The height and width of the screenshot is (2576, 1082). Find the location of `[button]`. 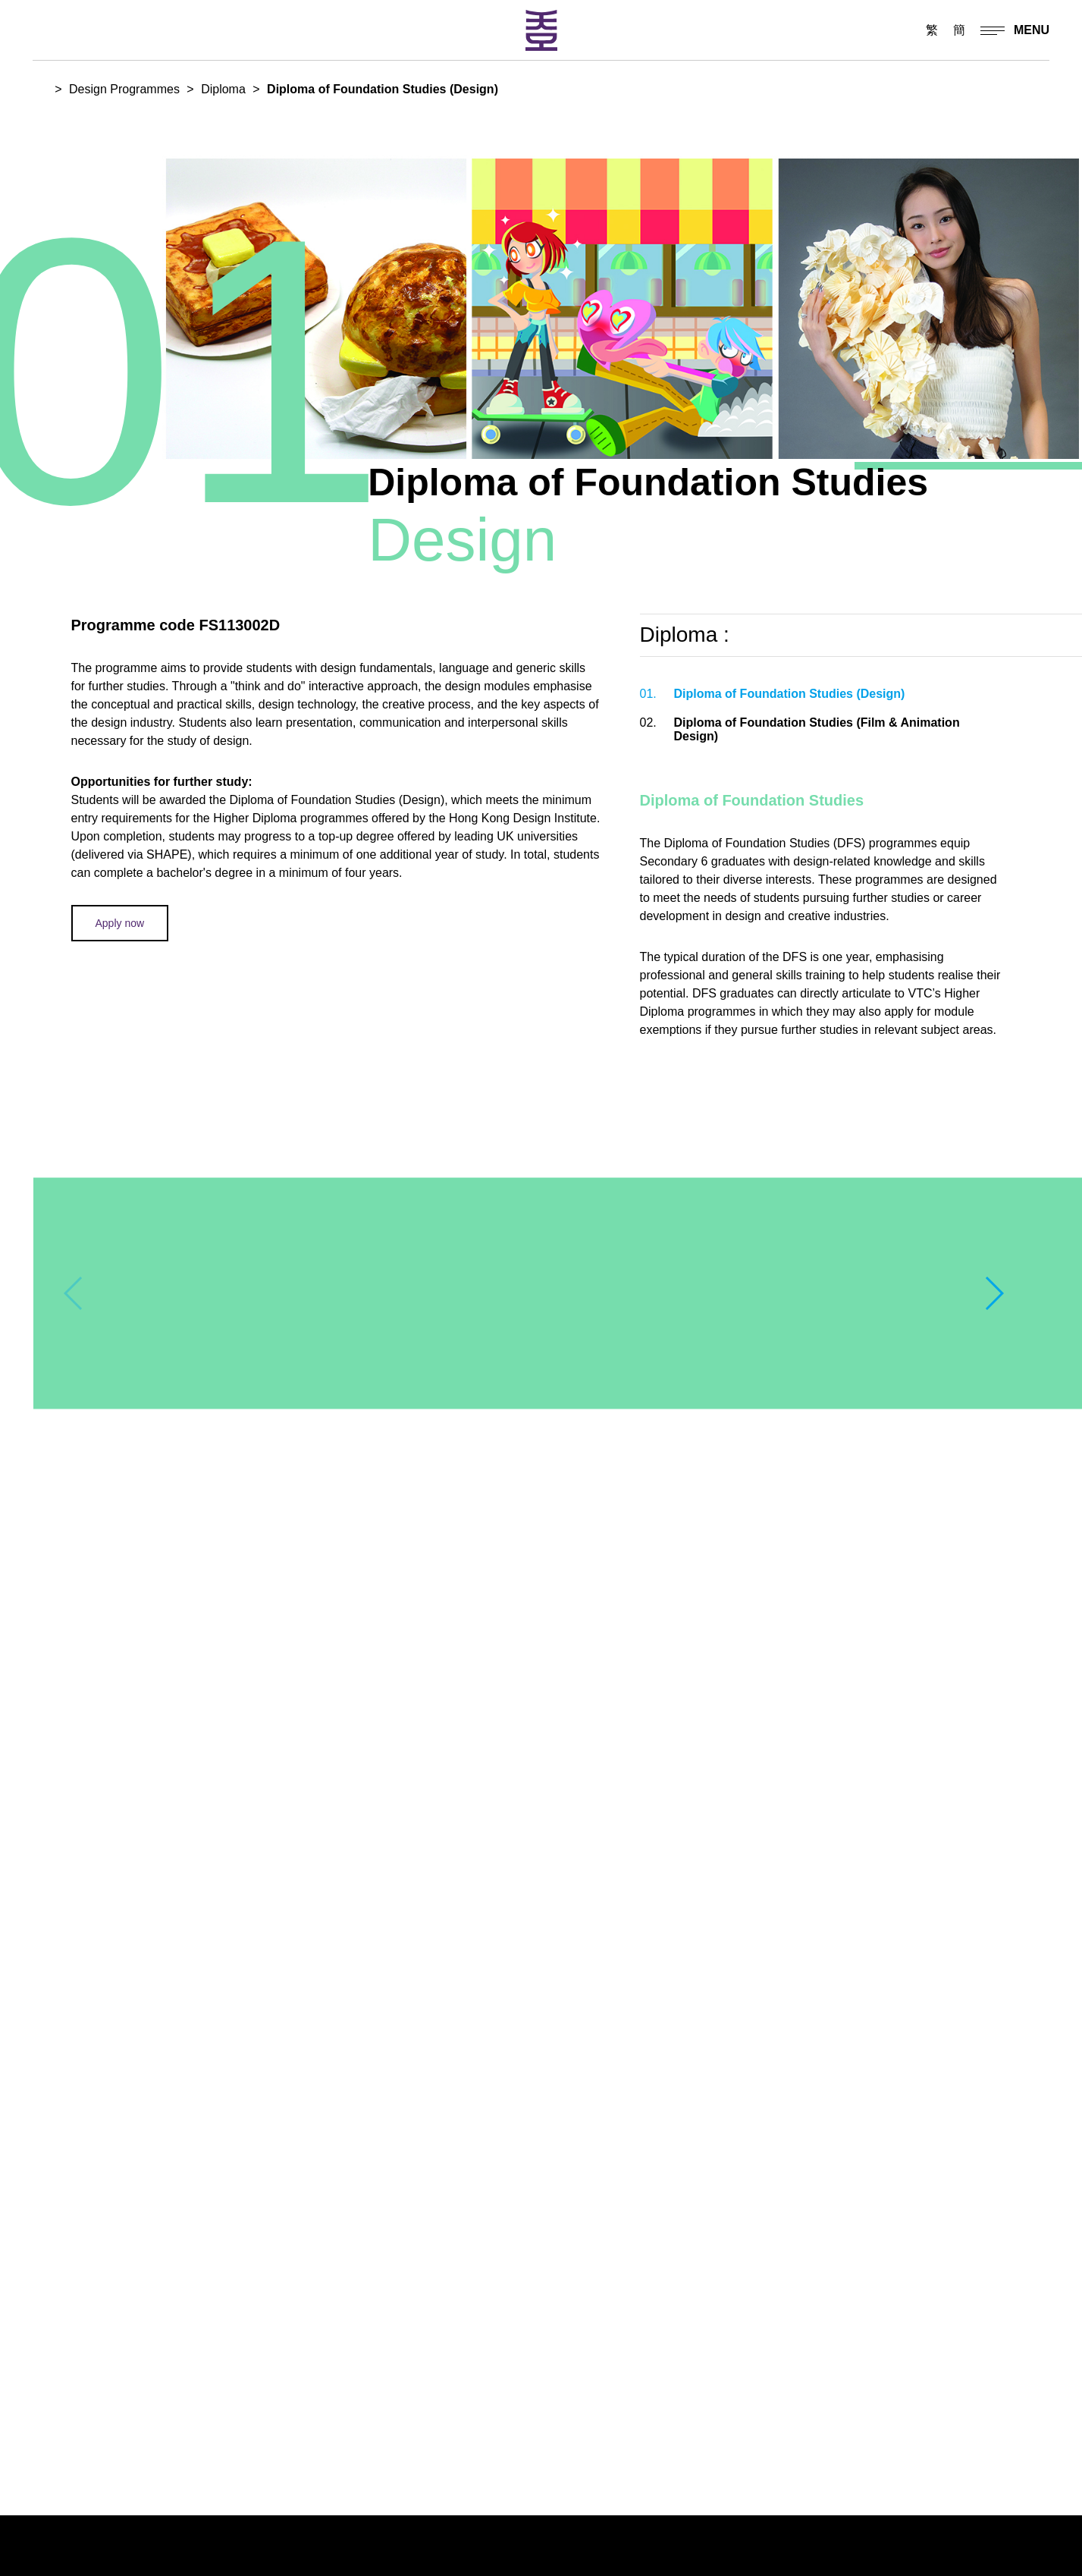

[button] is located at coordinates (993, 1293).